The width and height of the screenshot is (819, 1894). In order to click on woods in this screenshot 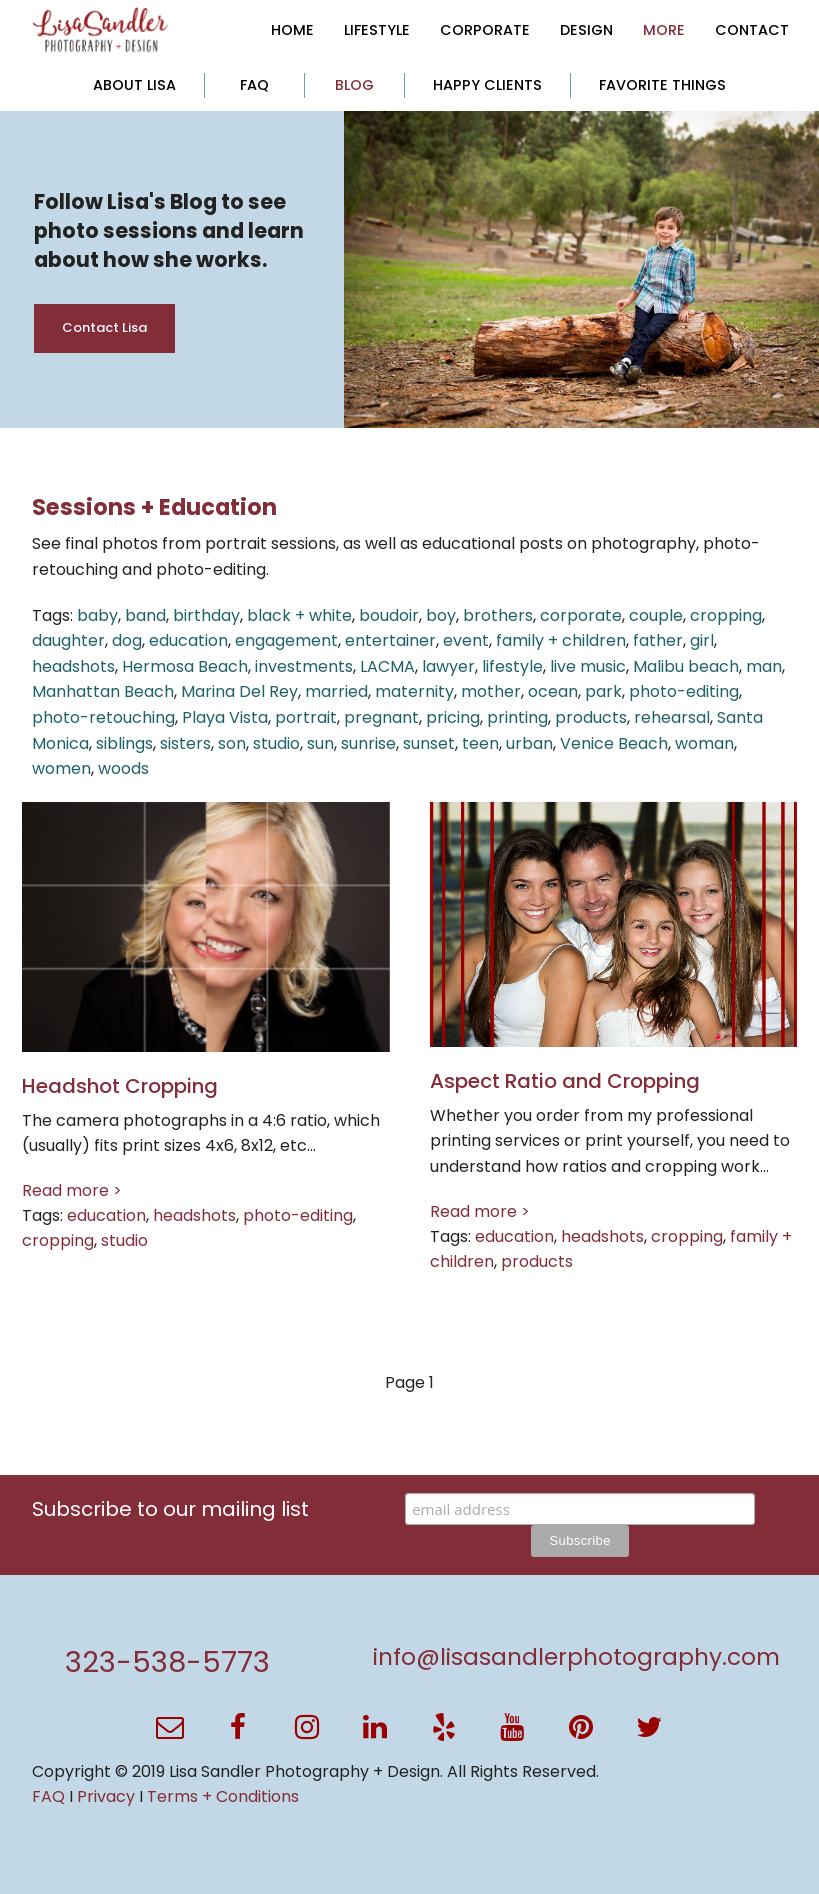, I will do `click(123, 768)`.